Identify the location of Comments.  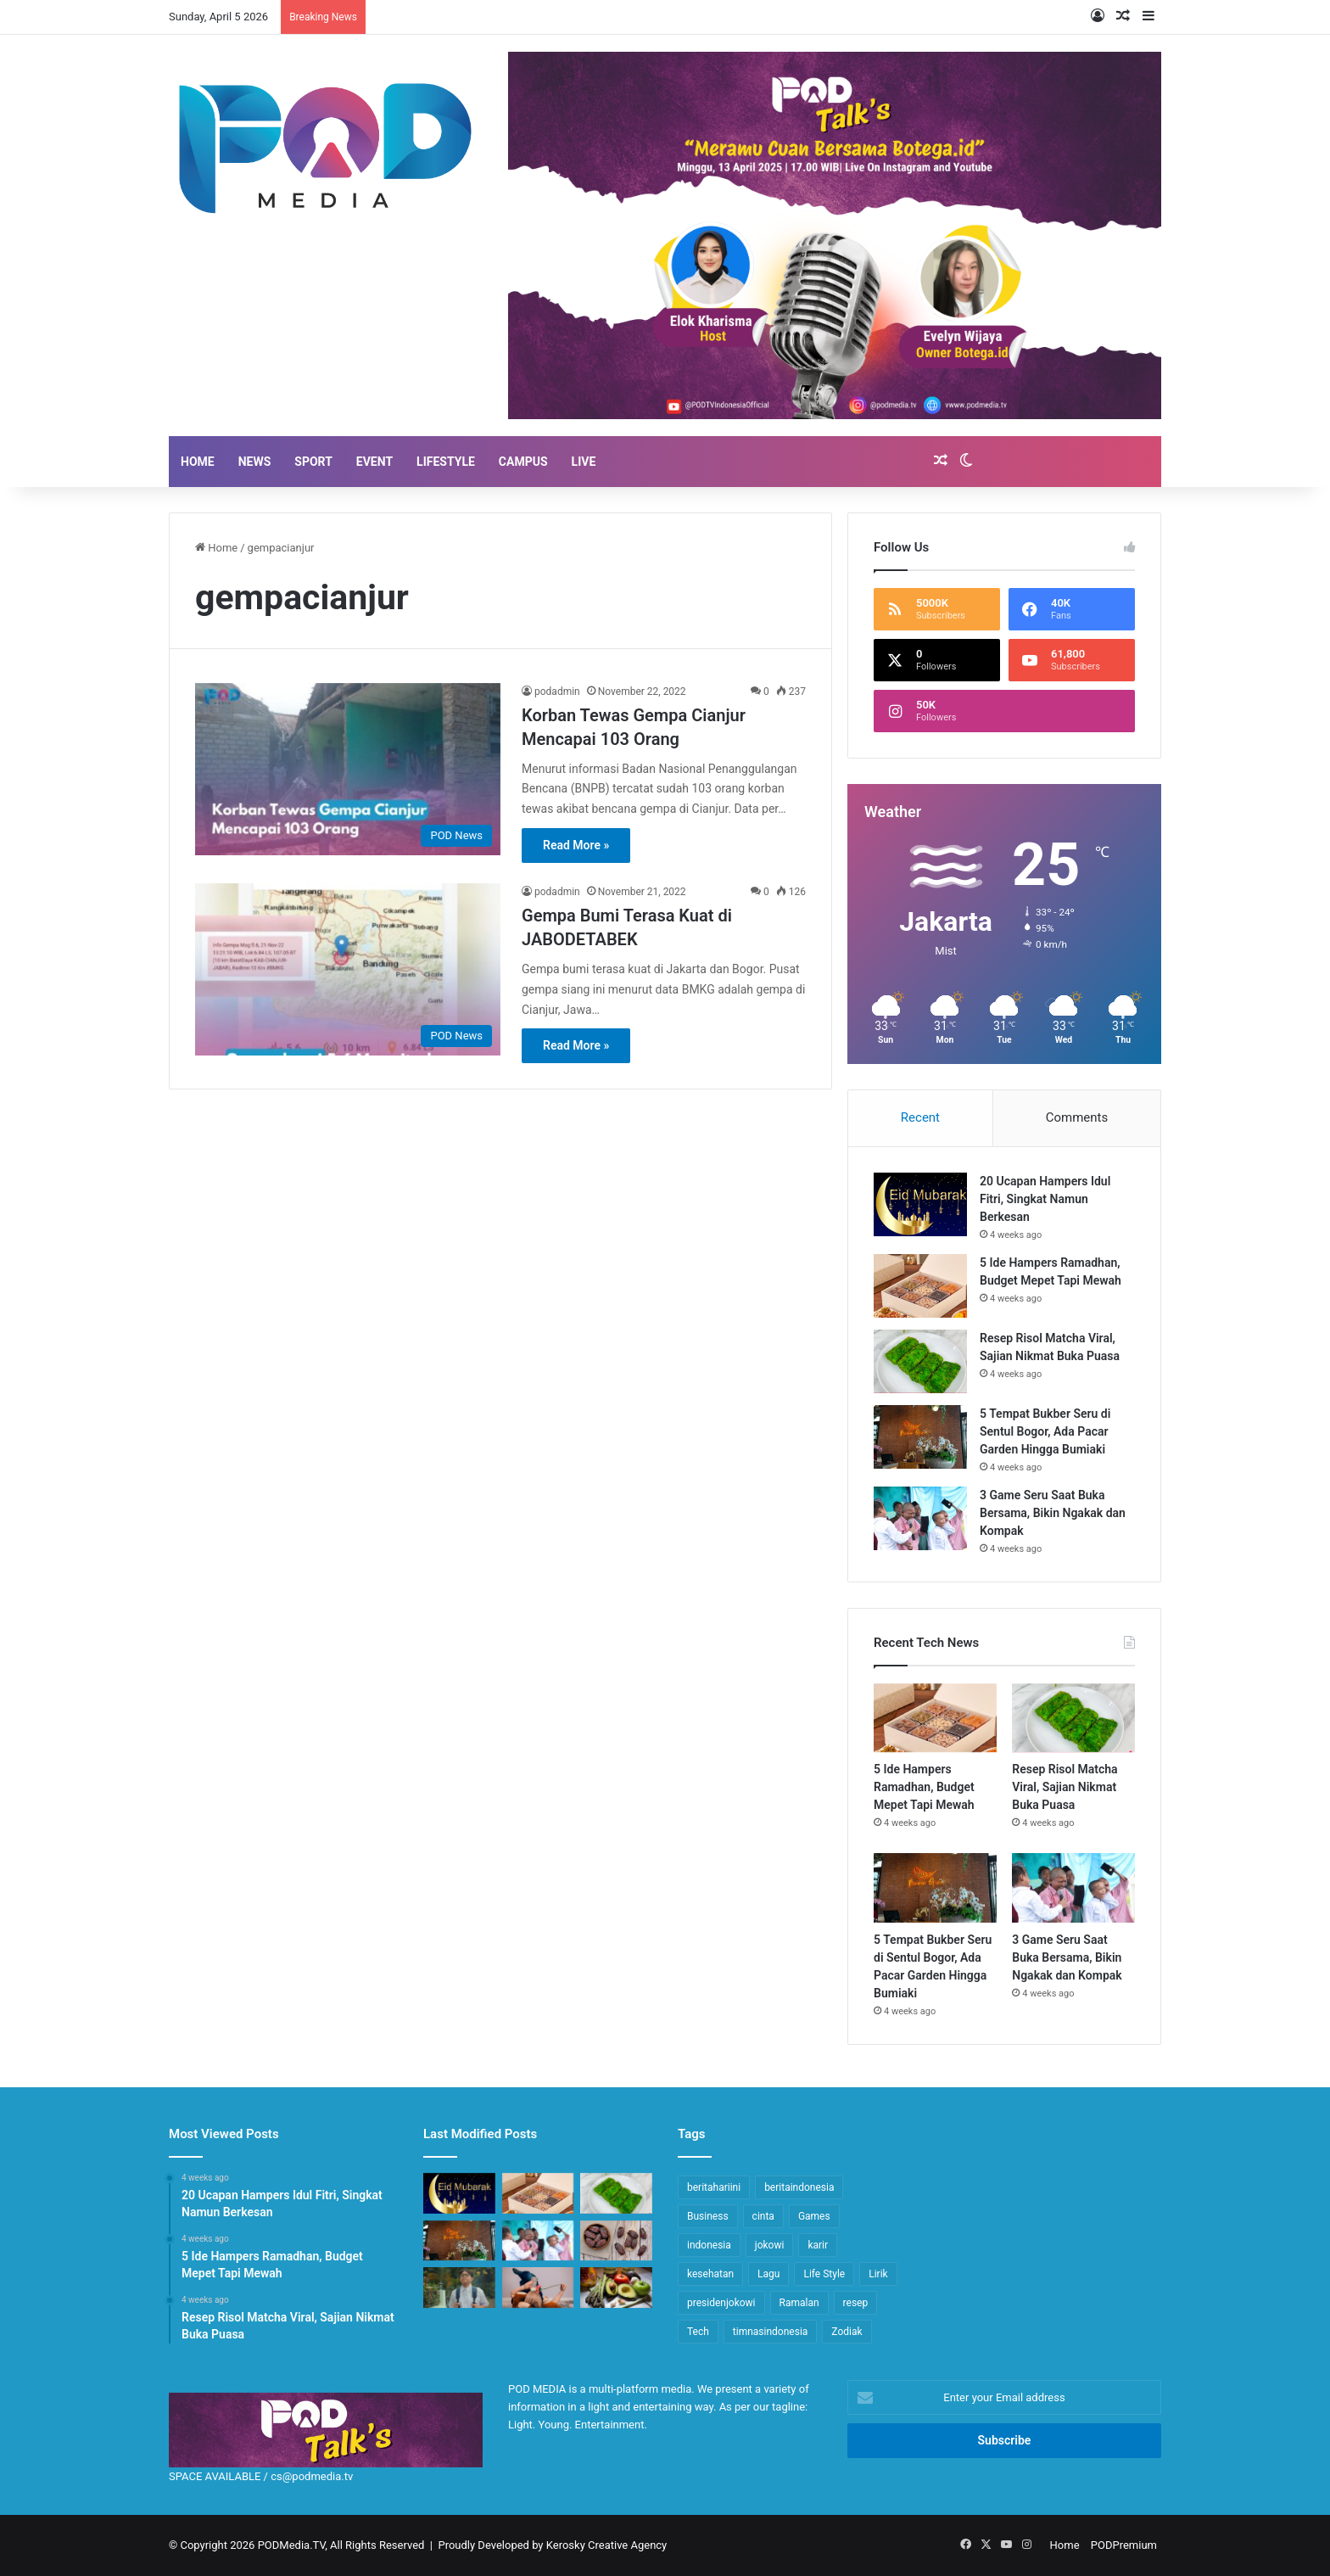
(1077, 1117).